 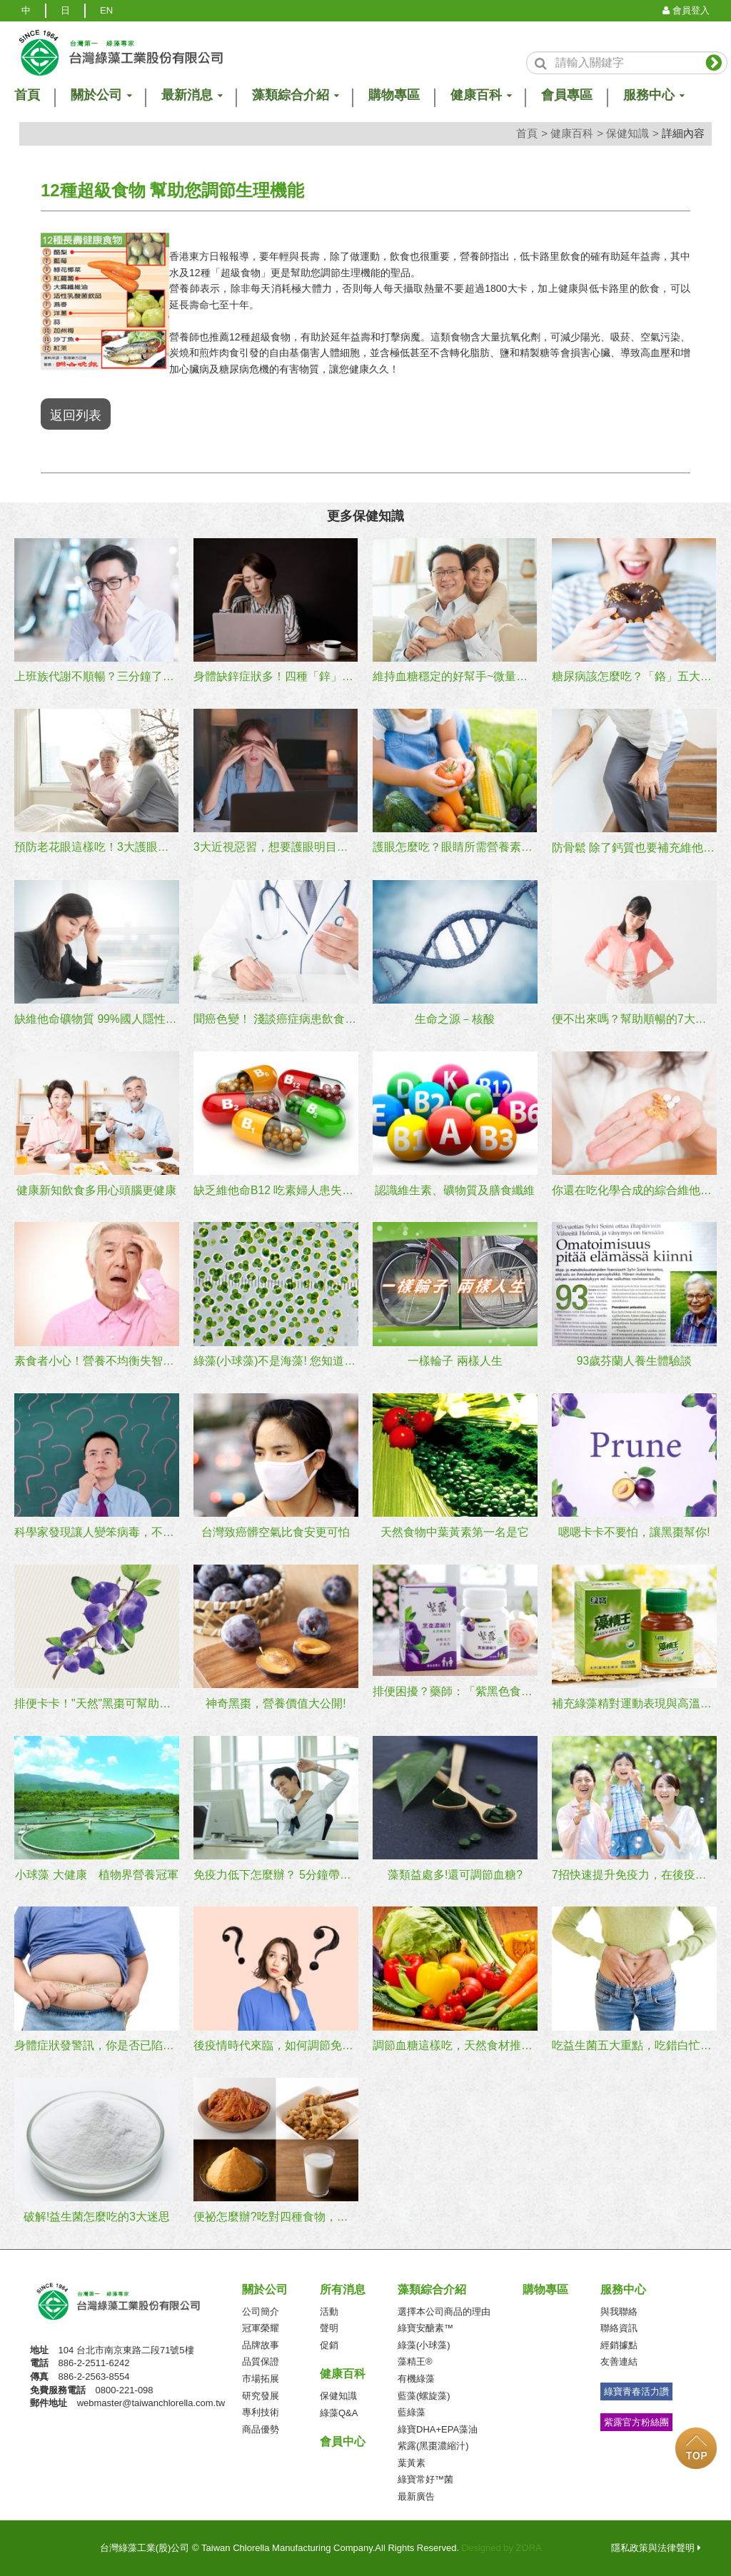 What do you see at coordinates (618, 2309) in the screenshot?
I see `與我聯絡` at bounding box center [618, 2309].